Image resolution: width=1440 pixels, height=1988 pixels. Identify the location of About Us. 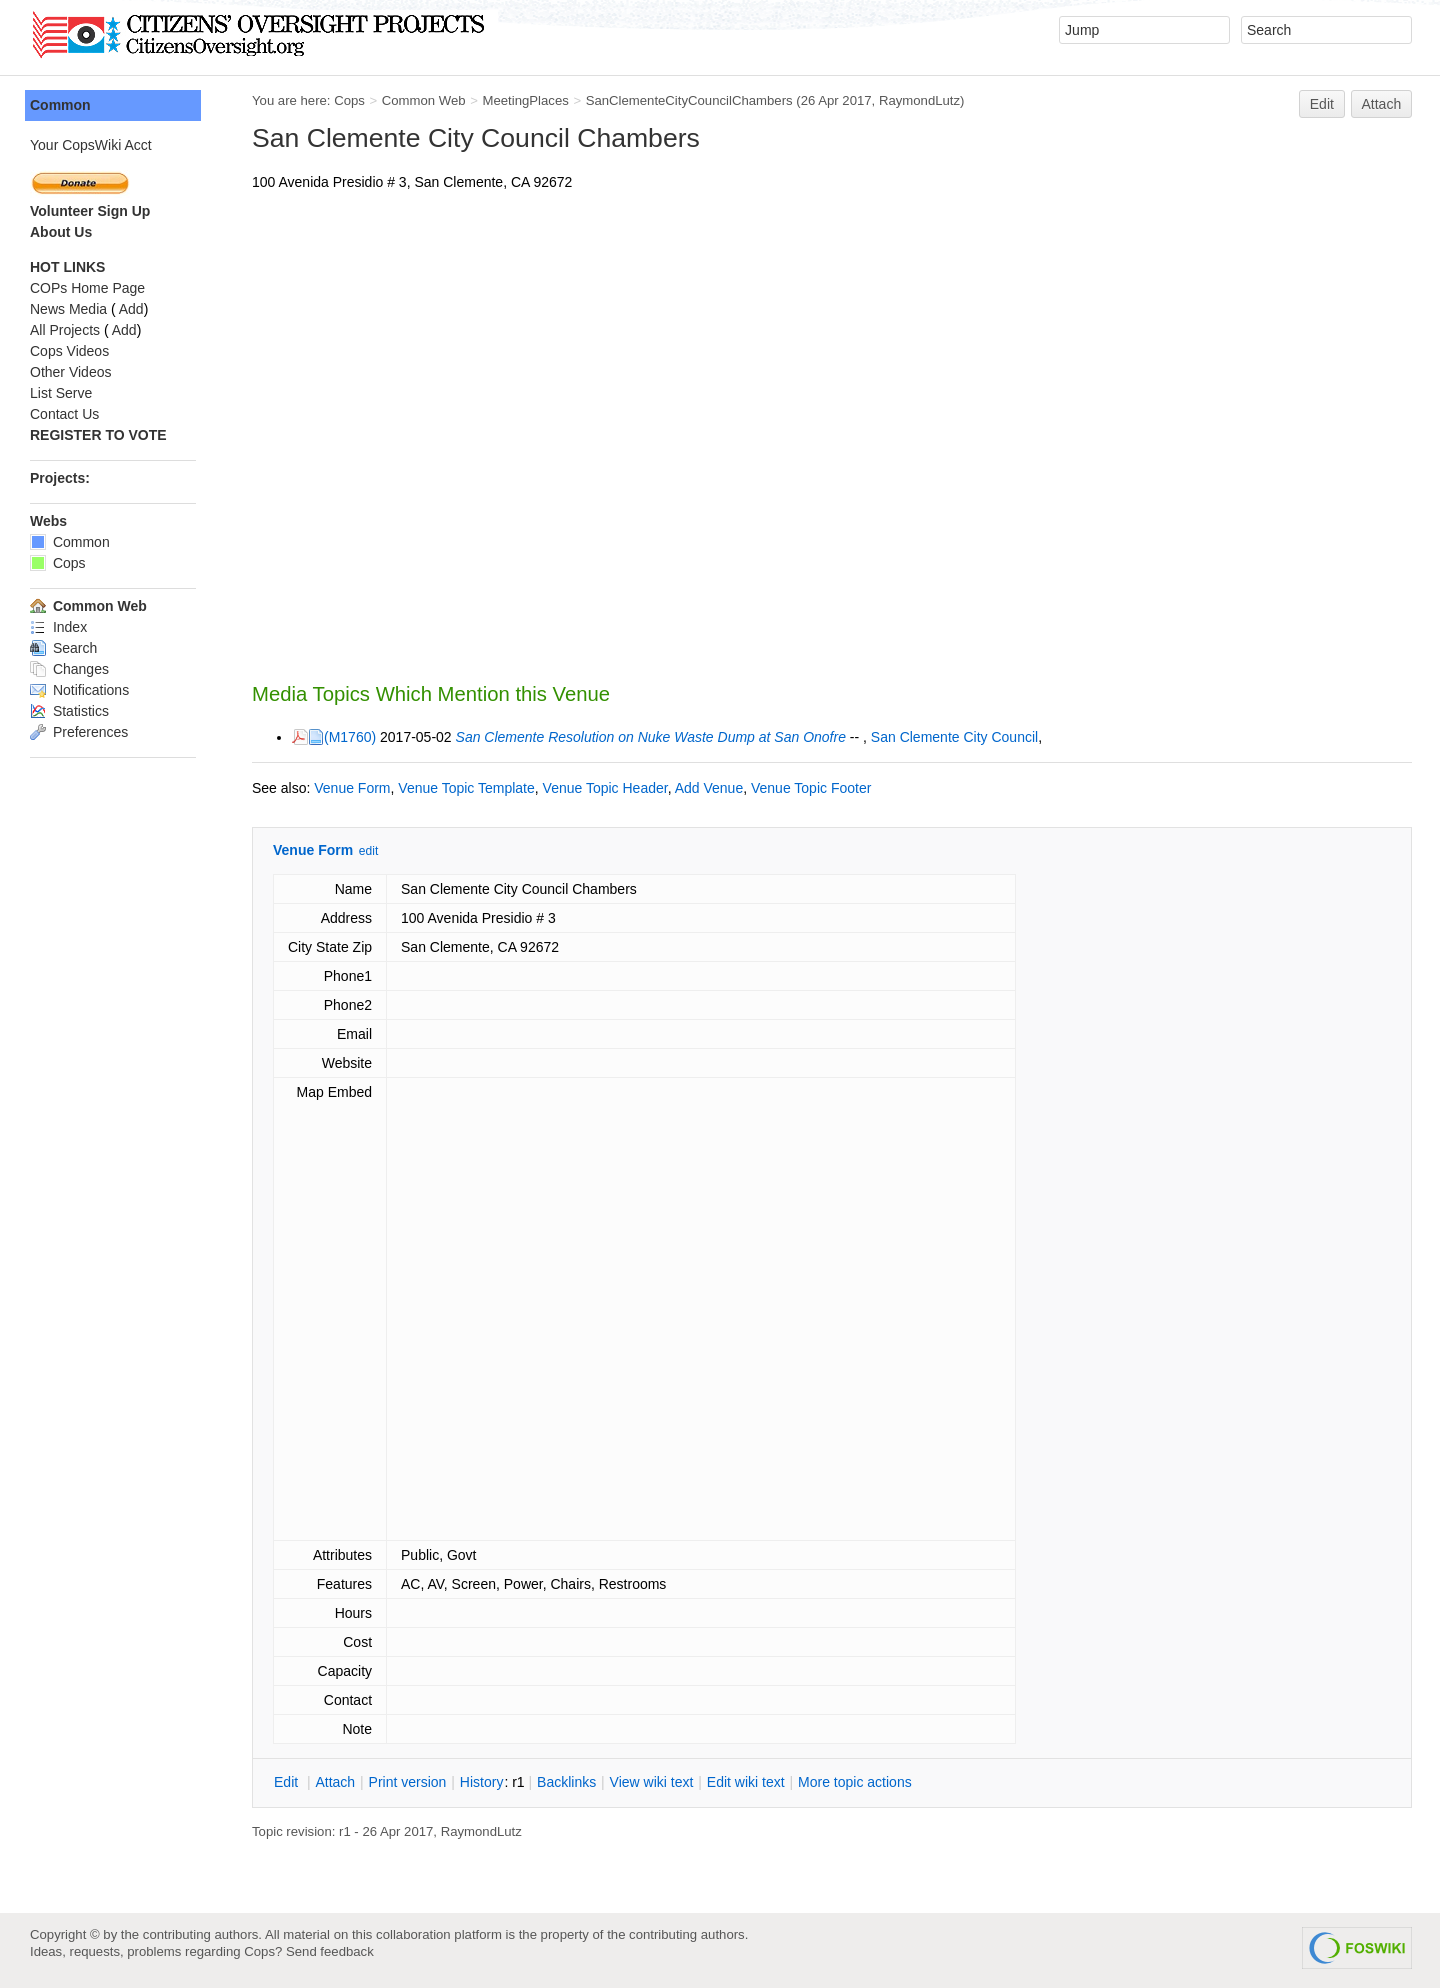
(61, 232).